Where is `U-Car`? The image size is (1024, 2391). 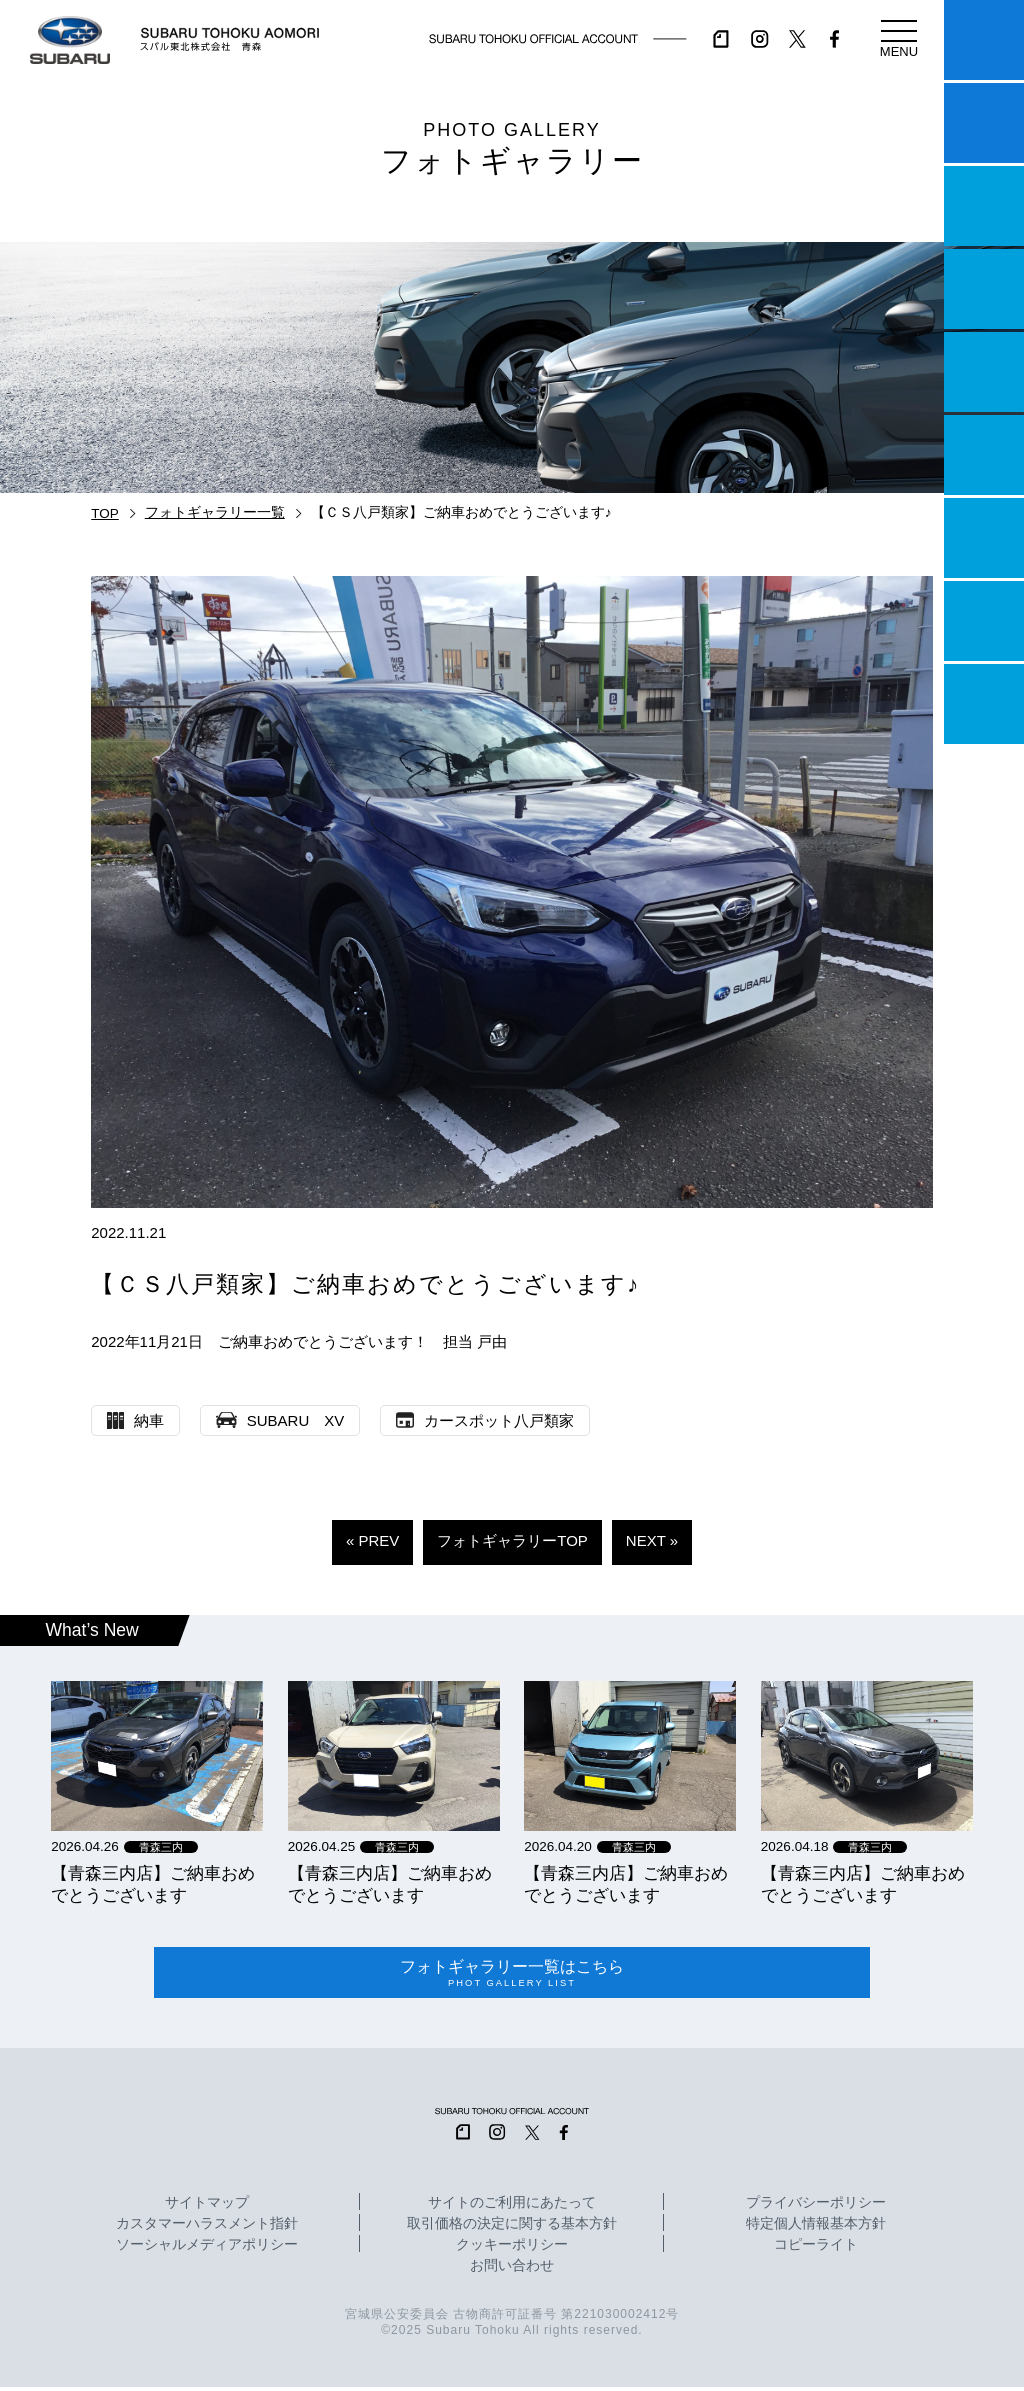
U-Car is located at coordinates (984, 455).